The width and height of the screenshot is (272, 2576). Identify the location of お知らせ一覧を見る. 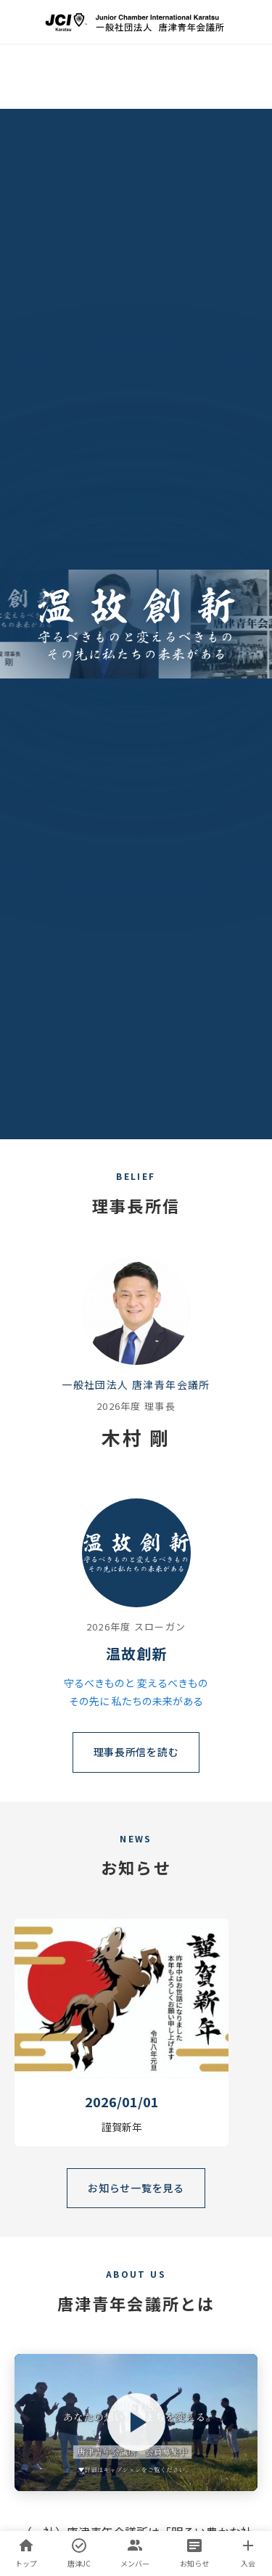
(136, 2188).